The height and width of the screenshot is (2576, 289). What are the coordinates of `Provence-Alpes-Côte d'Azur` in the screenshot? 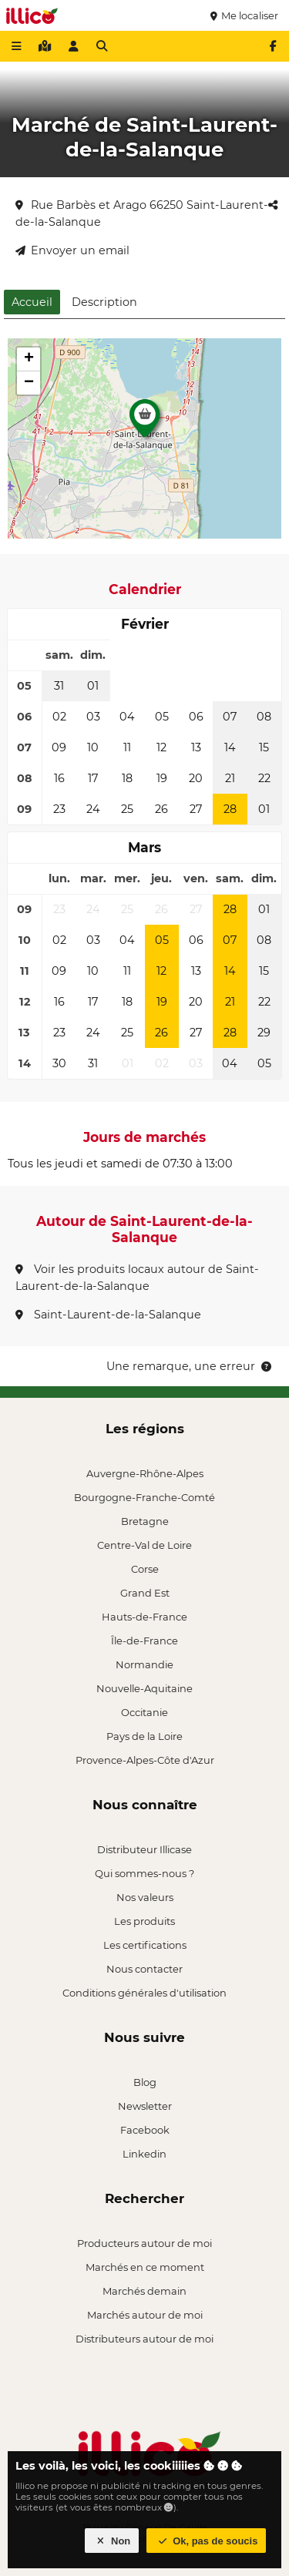 It's located at (145, 1760).